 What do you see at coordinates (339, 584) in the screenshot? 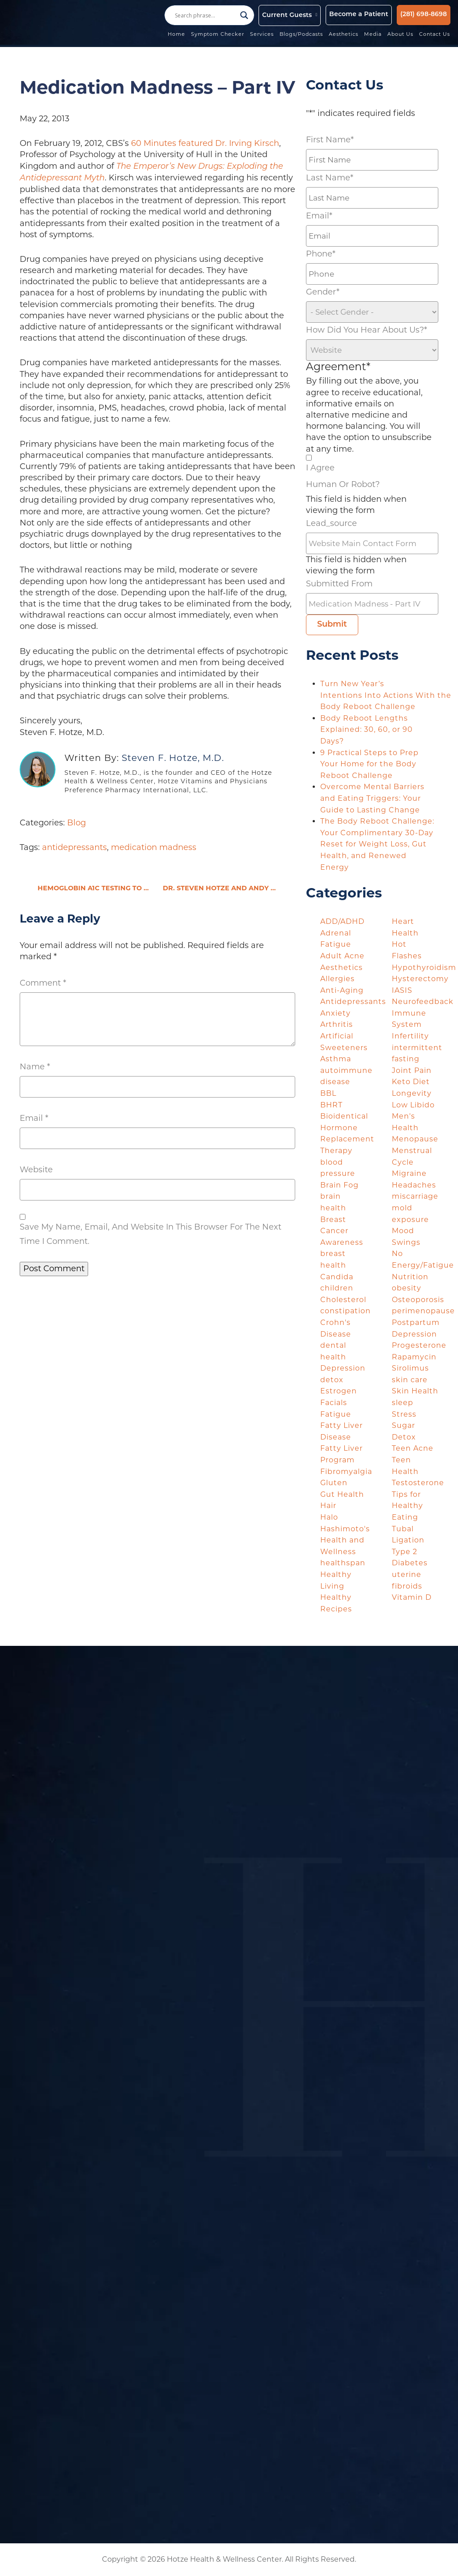
I see `Submitted From` at bounding box center [339, 584].